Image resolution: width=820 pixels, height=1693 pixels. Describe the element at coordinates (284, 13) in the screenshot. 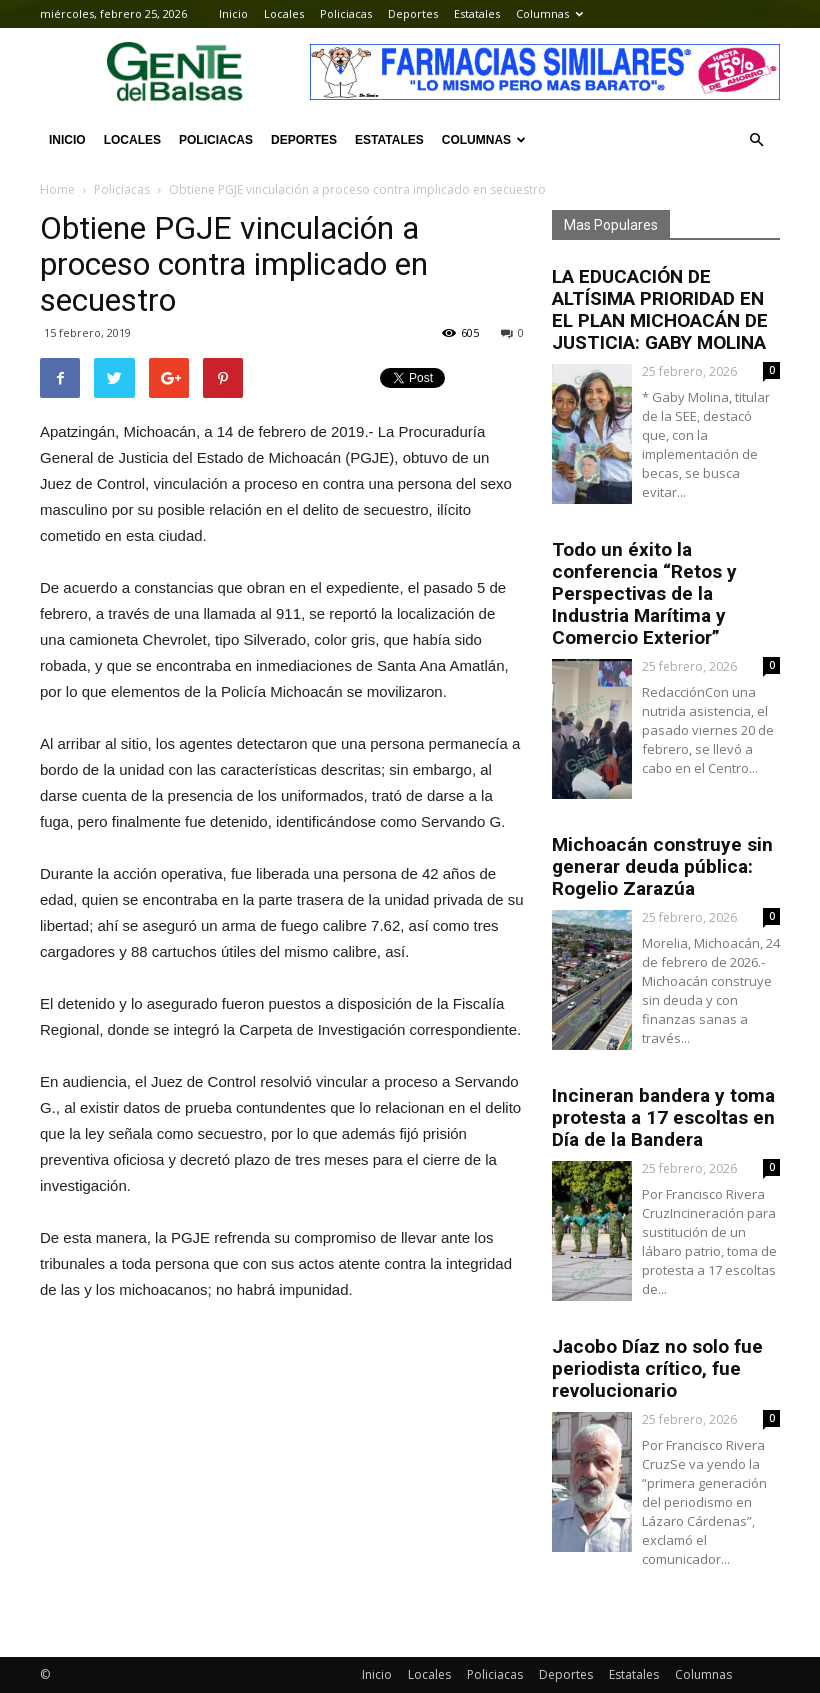

I see `Locales` at that location.